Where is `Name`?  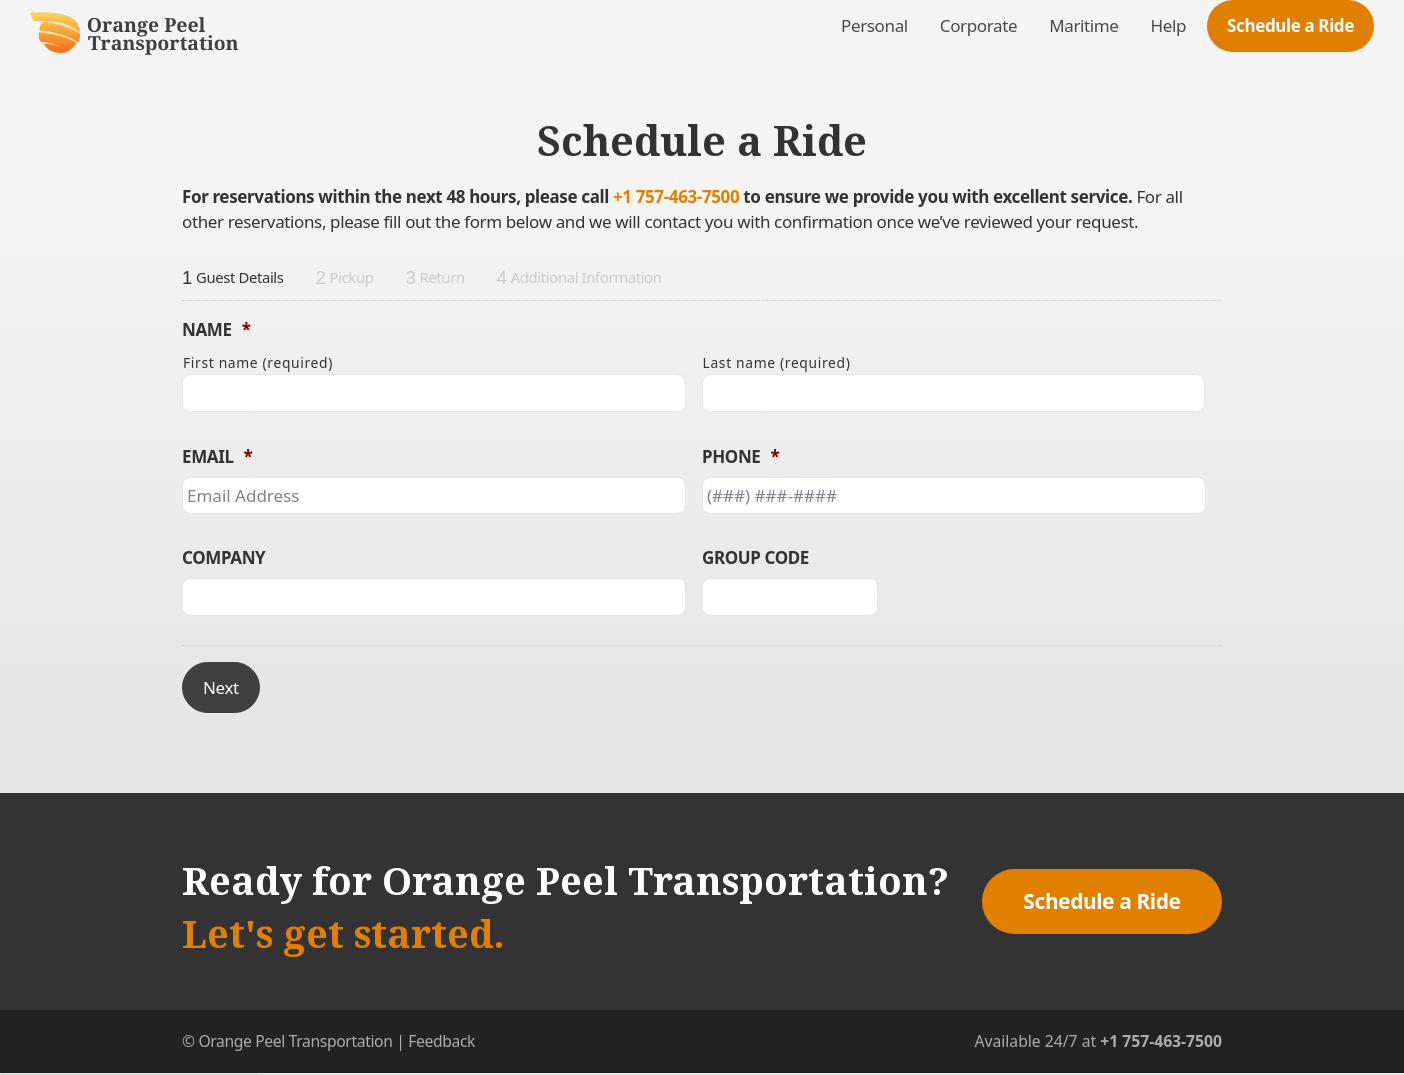
Name is located at coordinates (216, 330).